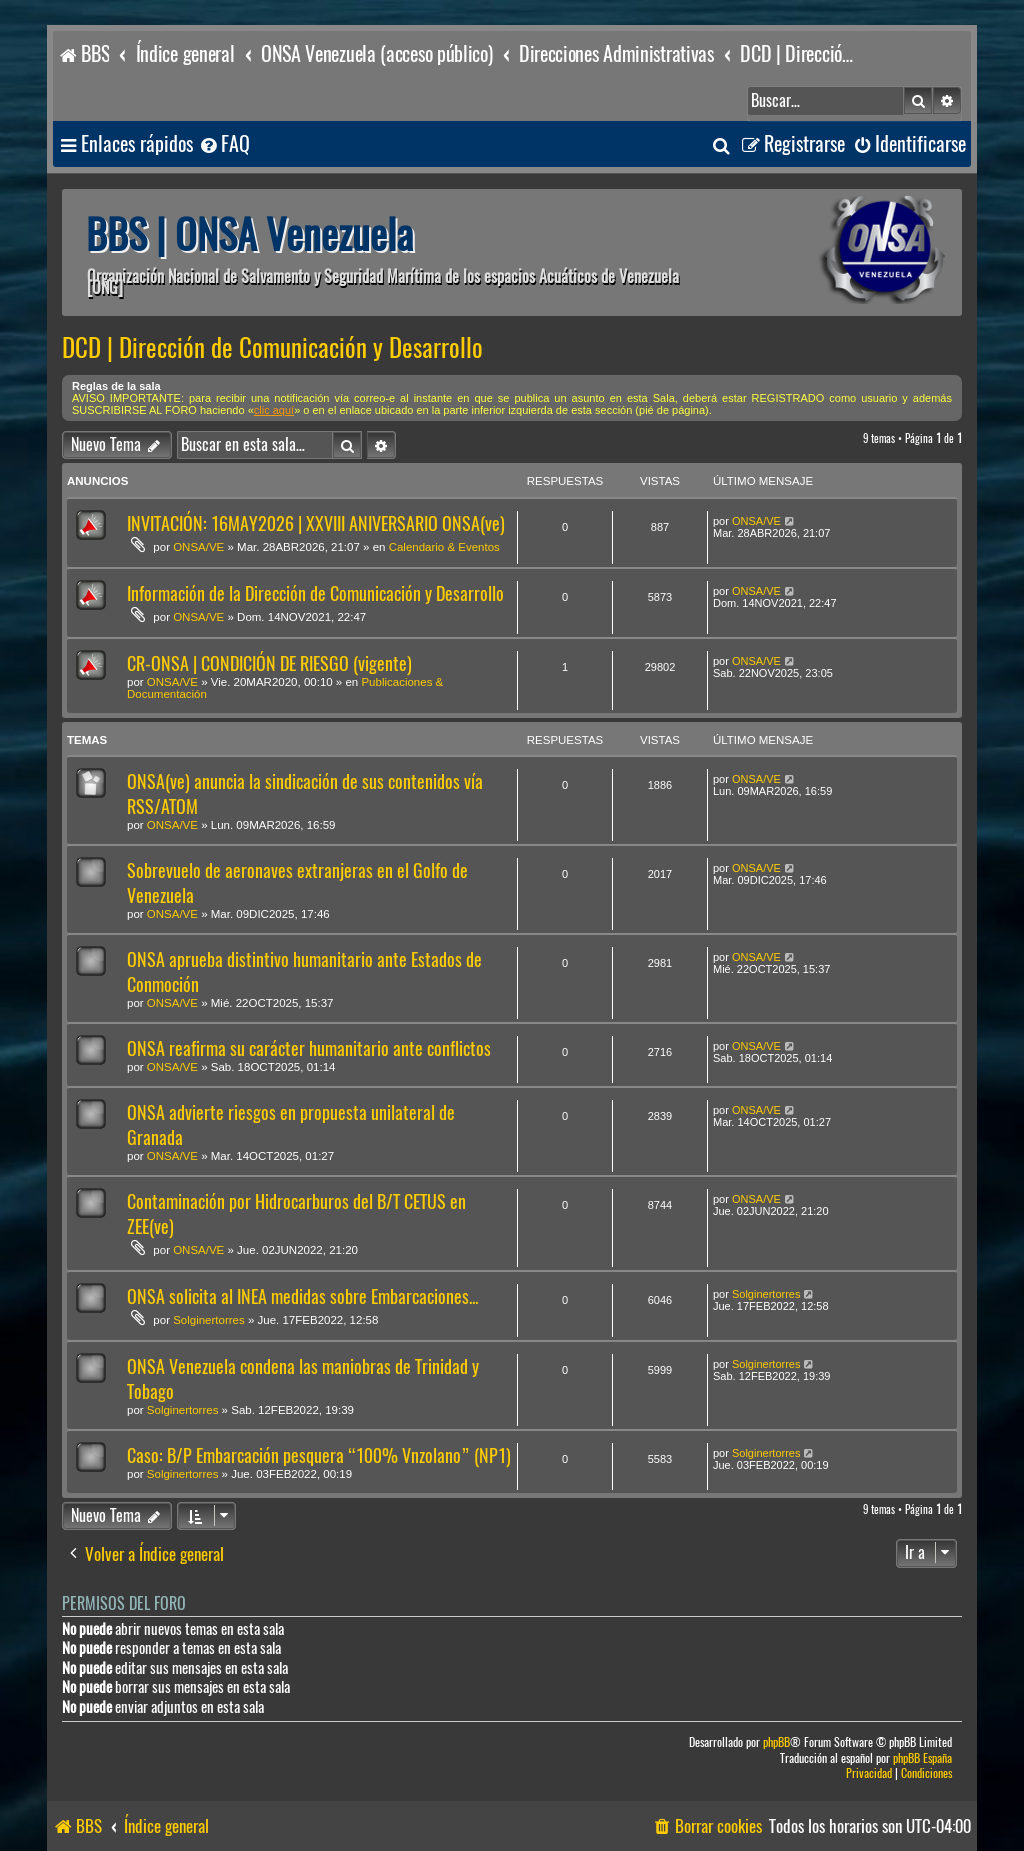  Describe the element at coordinates (274, 410) in the screenshot. I see `clic aquí` at that location.